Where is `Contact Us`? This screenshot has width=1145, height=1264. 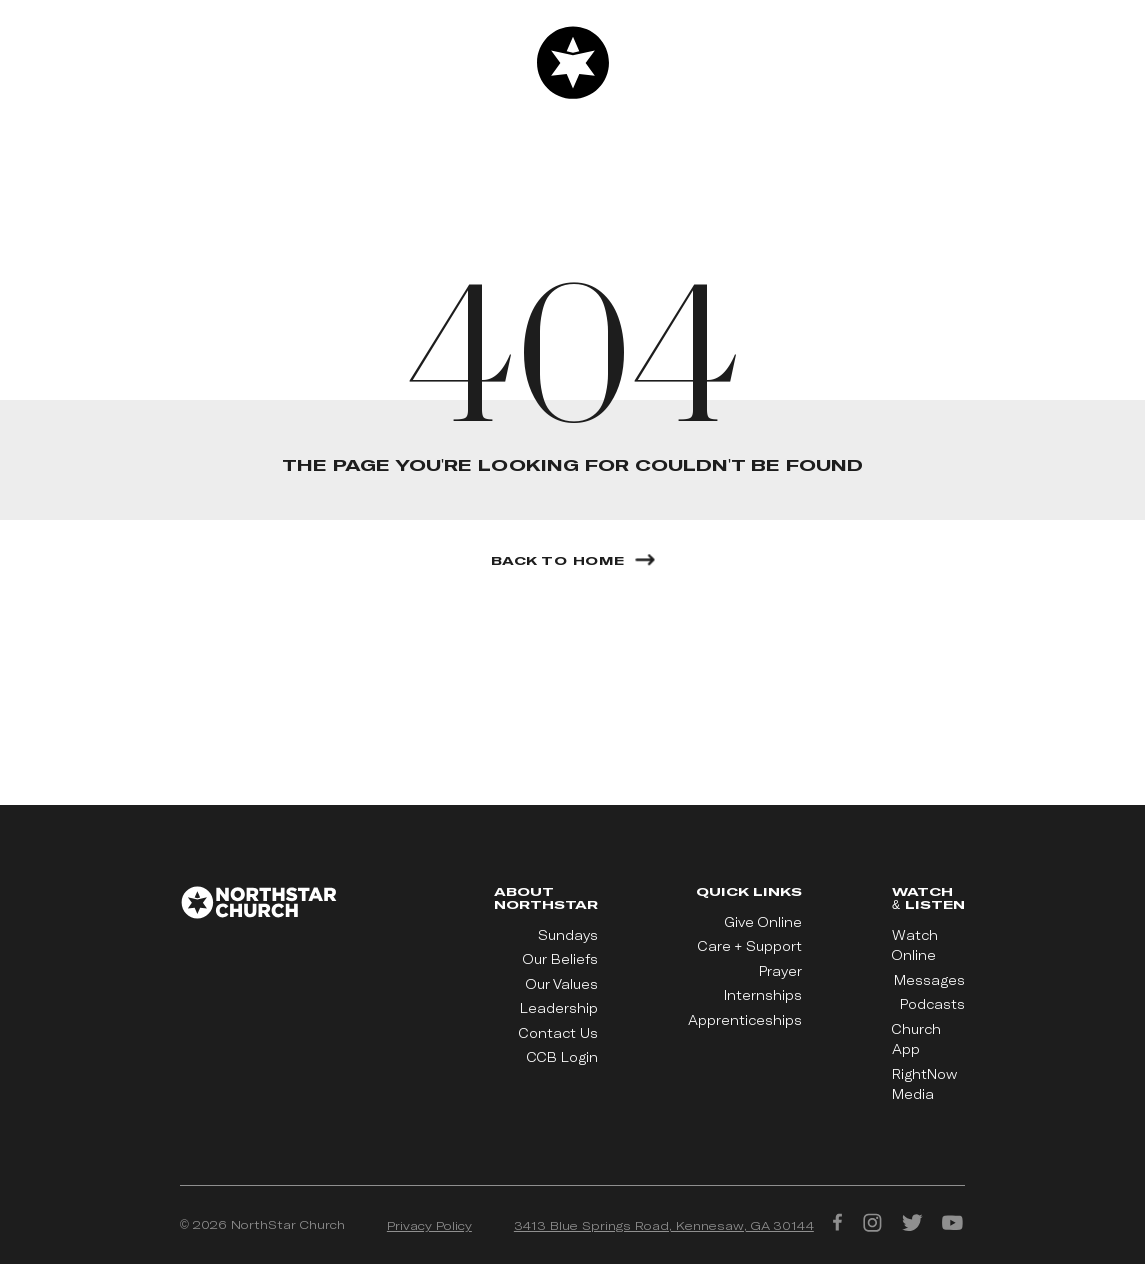
Contact Us is located at coordinates (558, 1033).